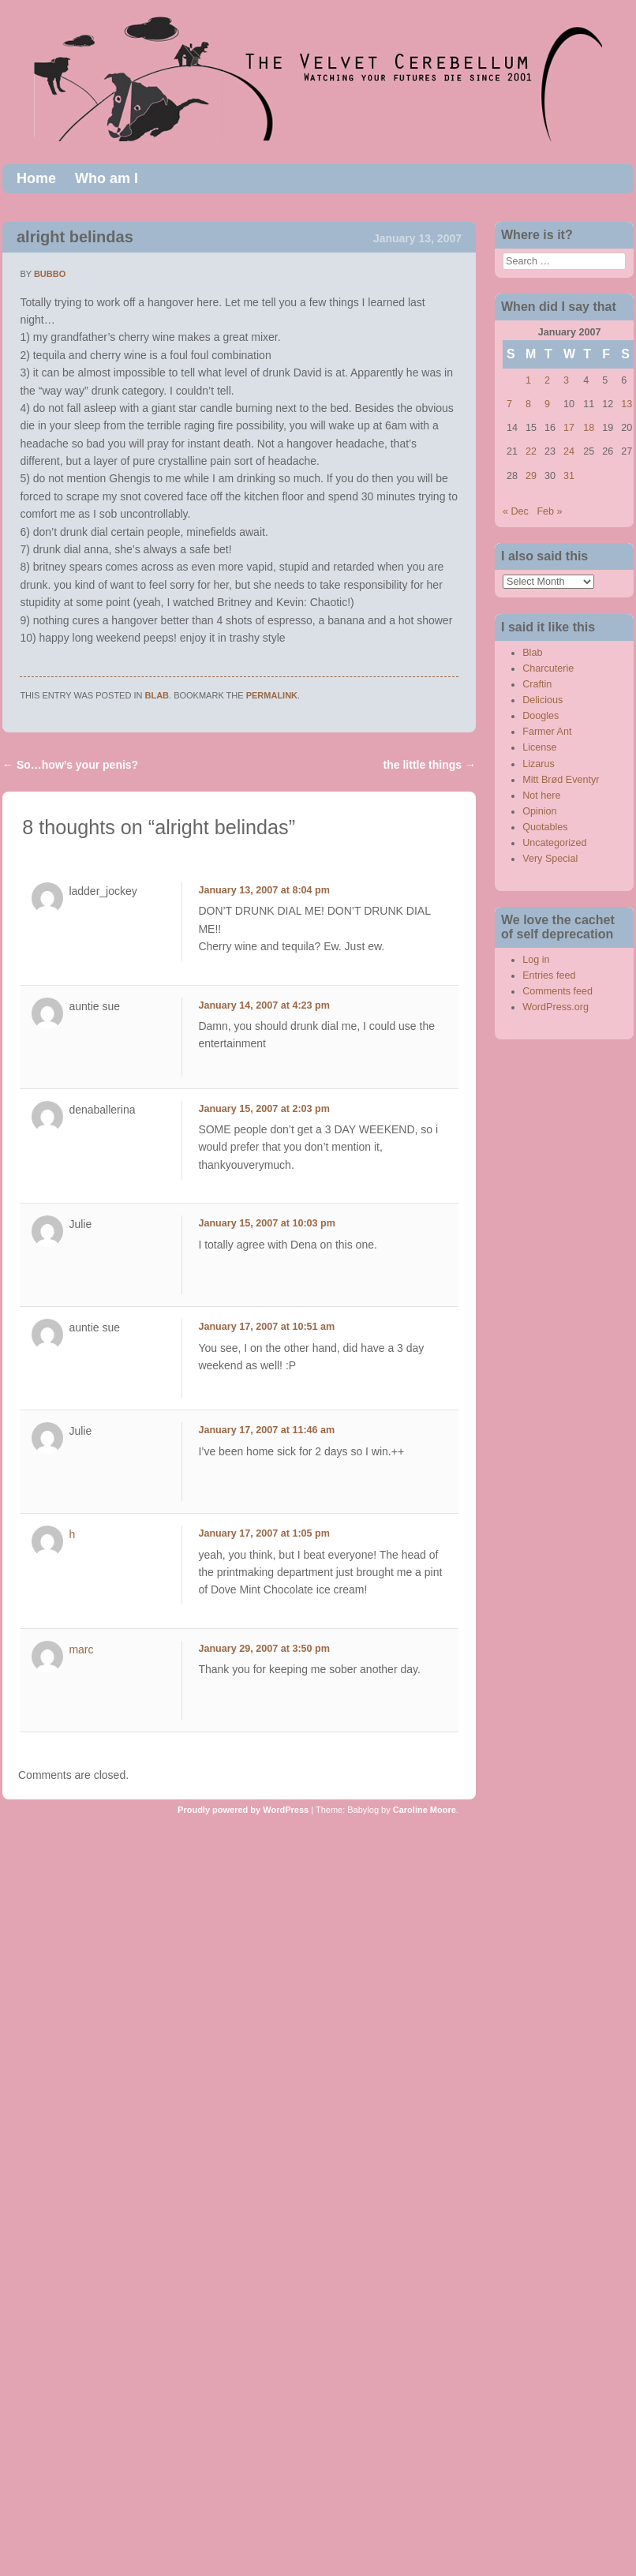 This screenshot has height=2576, width=636. Describe the element at coordinates (539, 747) in the screenshot. I see `License` at that location.